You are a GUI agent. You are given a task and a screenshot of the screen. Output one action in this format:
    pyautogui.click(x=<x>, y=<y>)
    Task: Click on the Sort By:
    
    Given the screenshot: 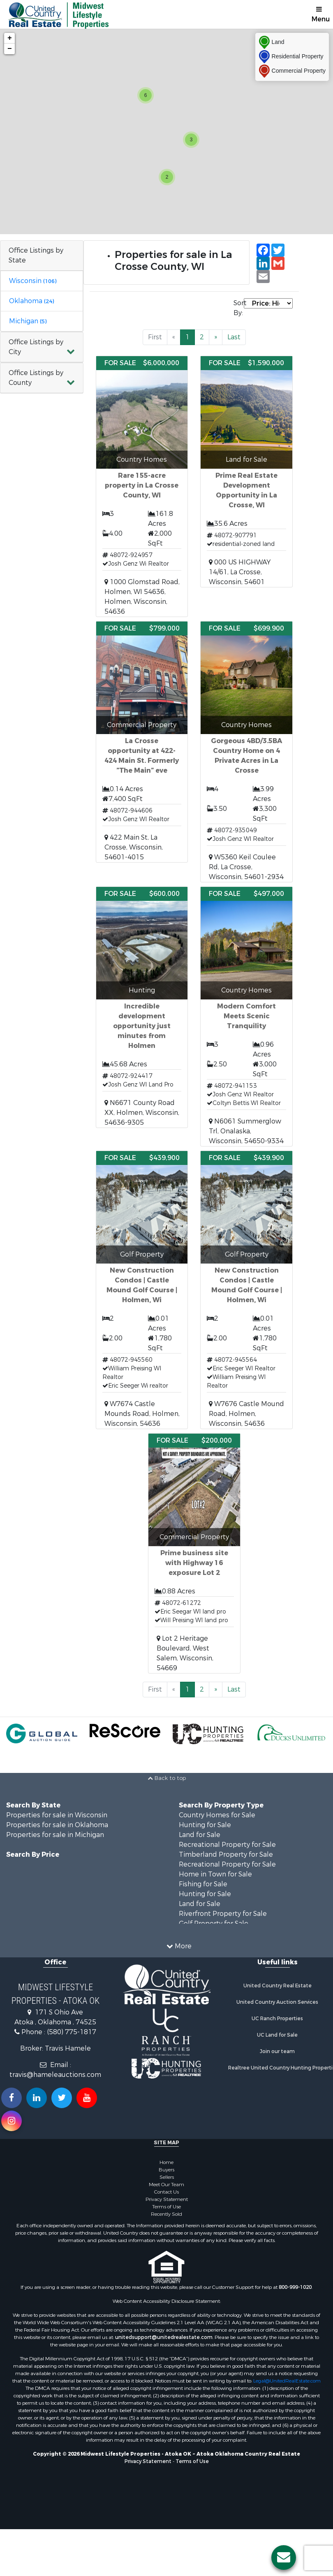 What is the action you would take?
    pyautogui.click(x=239, y=308)
    